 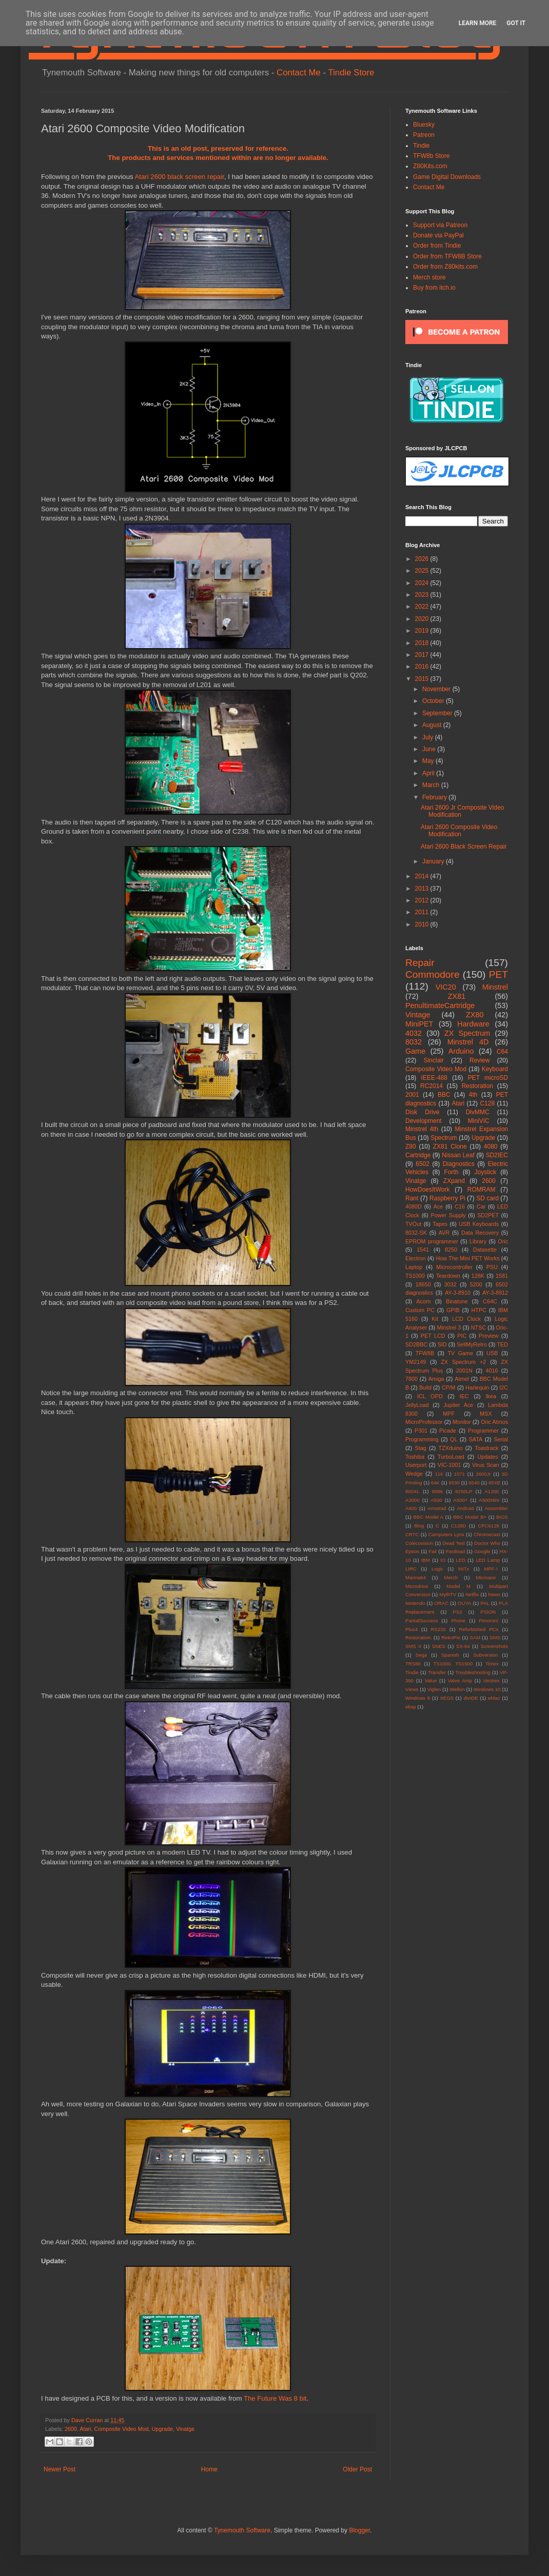 What do you see at coordinates (478, 1120) in the screenshot?
I see `MiniVIC` at bounding box center [478, 1120].